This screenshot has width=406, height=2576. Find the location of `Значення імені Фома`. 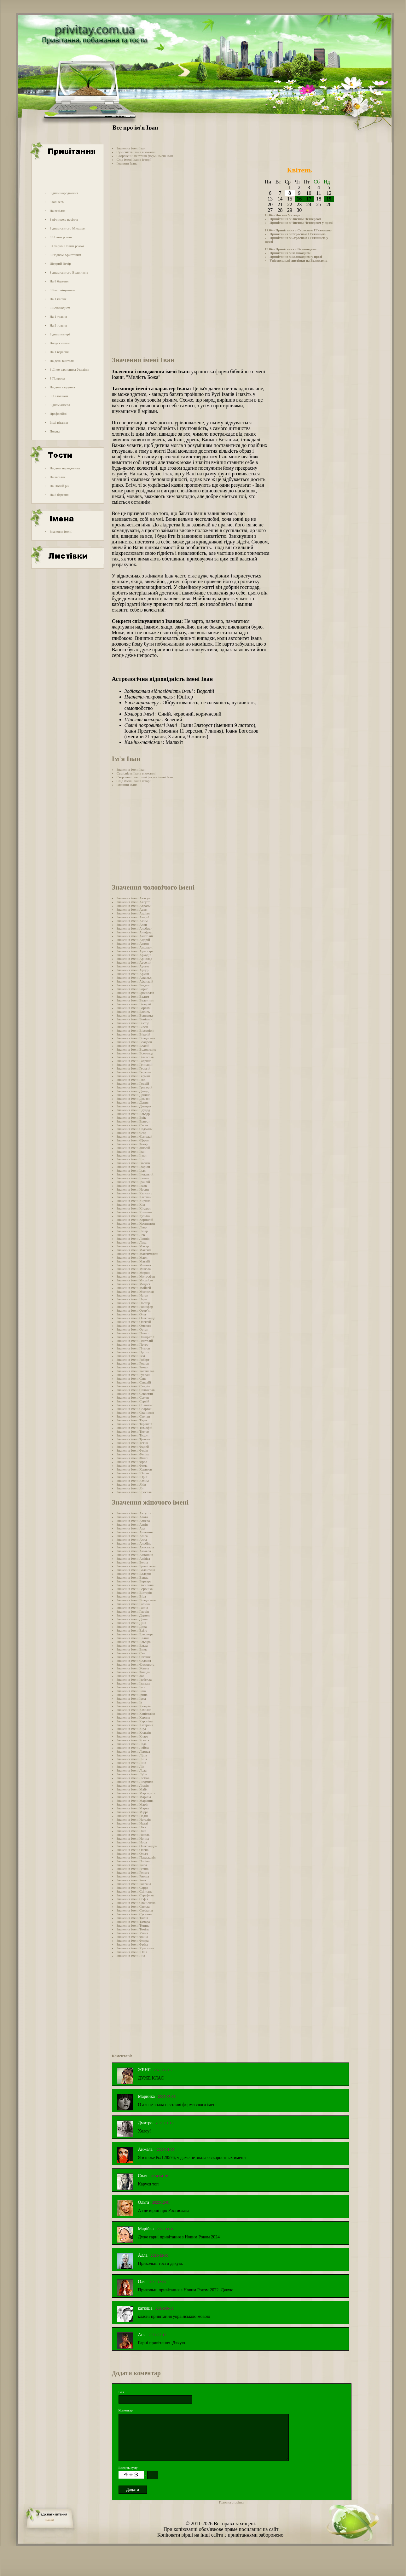

Значення імені Фома is located at coordinates (132, 1465).